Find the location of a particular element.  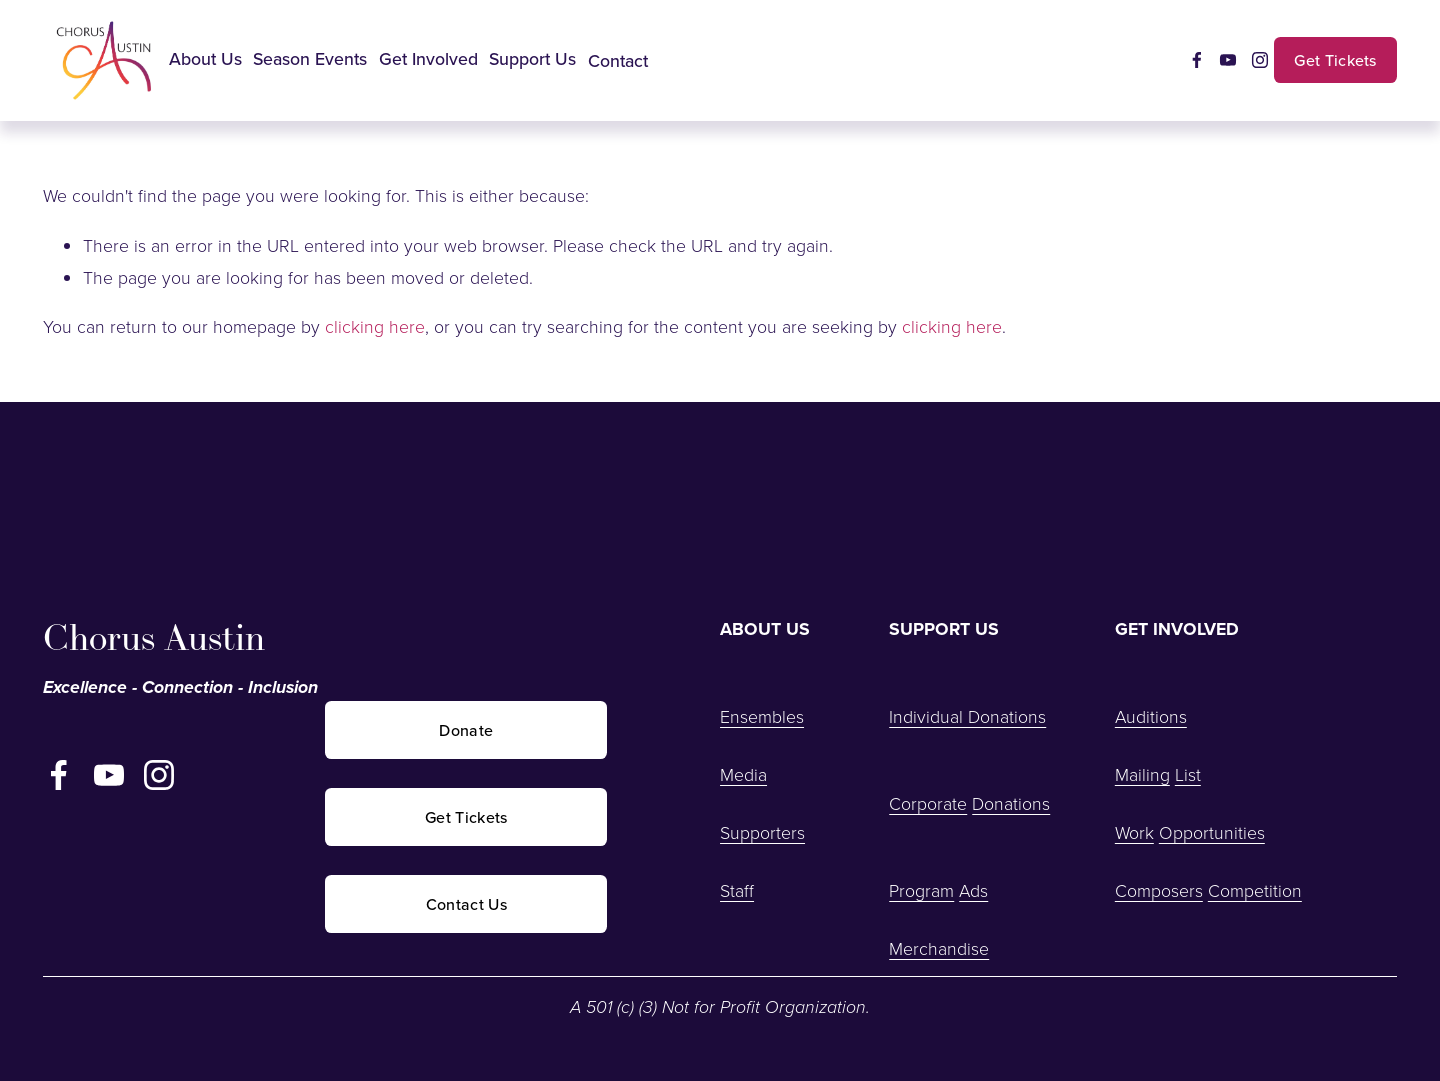

Opportunities is located at coordinates (1212, 832).